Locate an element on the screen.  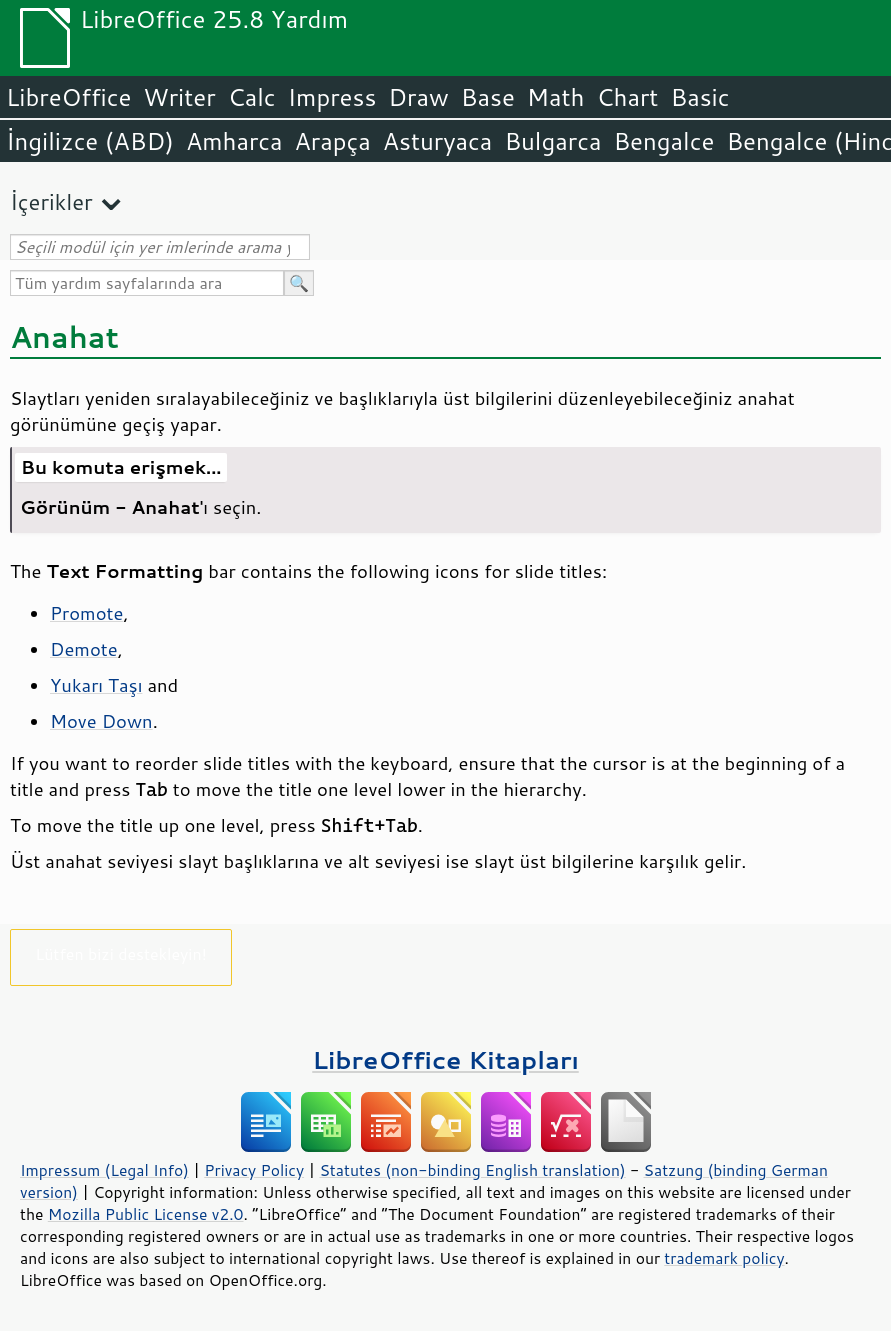
Chart is located at coordinates (627, 97).